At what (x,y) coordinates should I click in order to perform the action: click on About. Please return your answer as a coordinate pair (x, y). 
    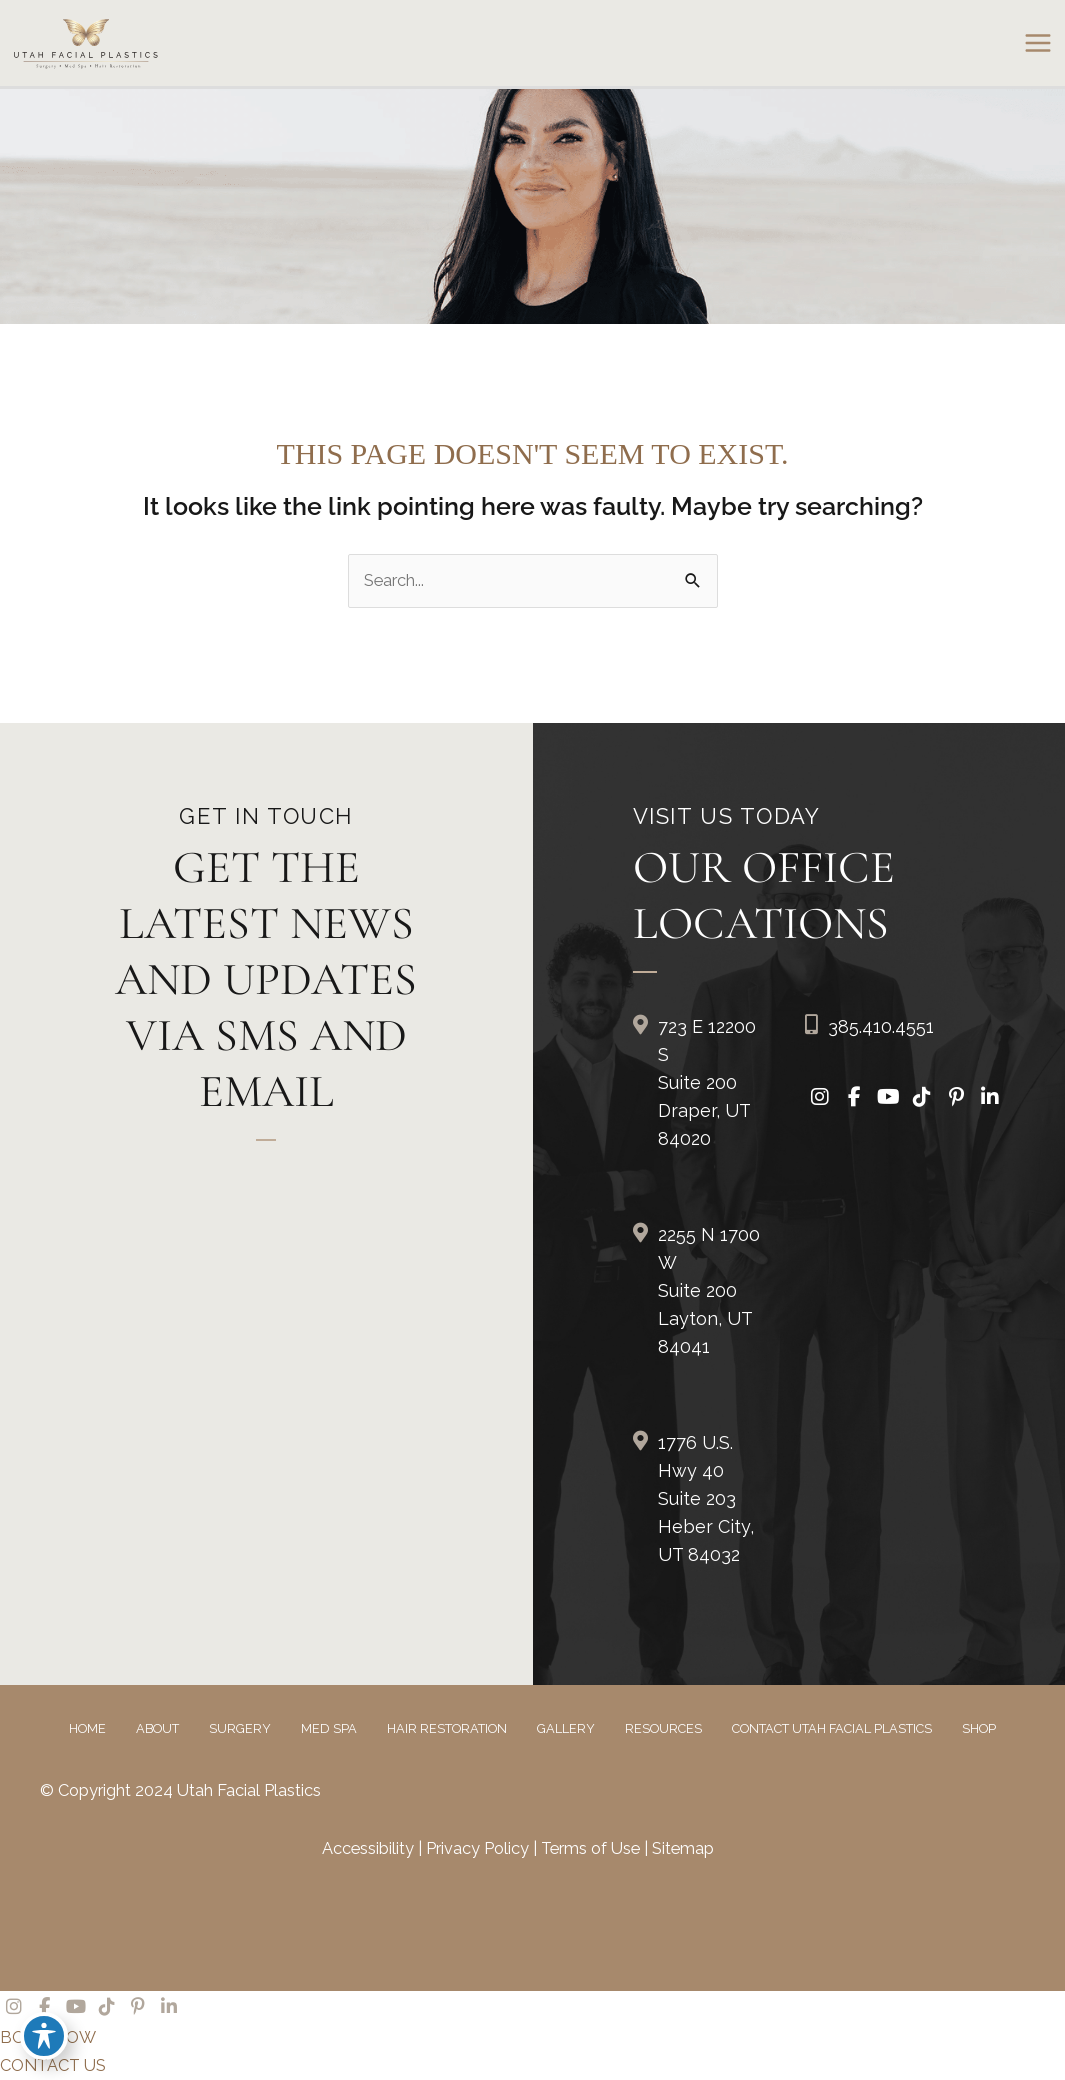
    Looking at the image, I should click on (157, 1728).